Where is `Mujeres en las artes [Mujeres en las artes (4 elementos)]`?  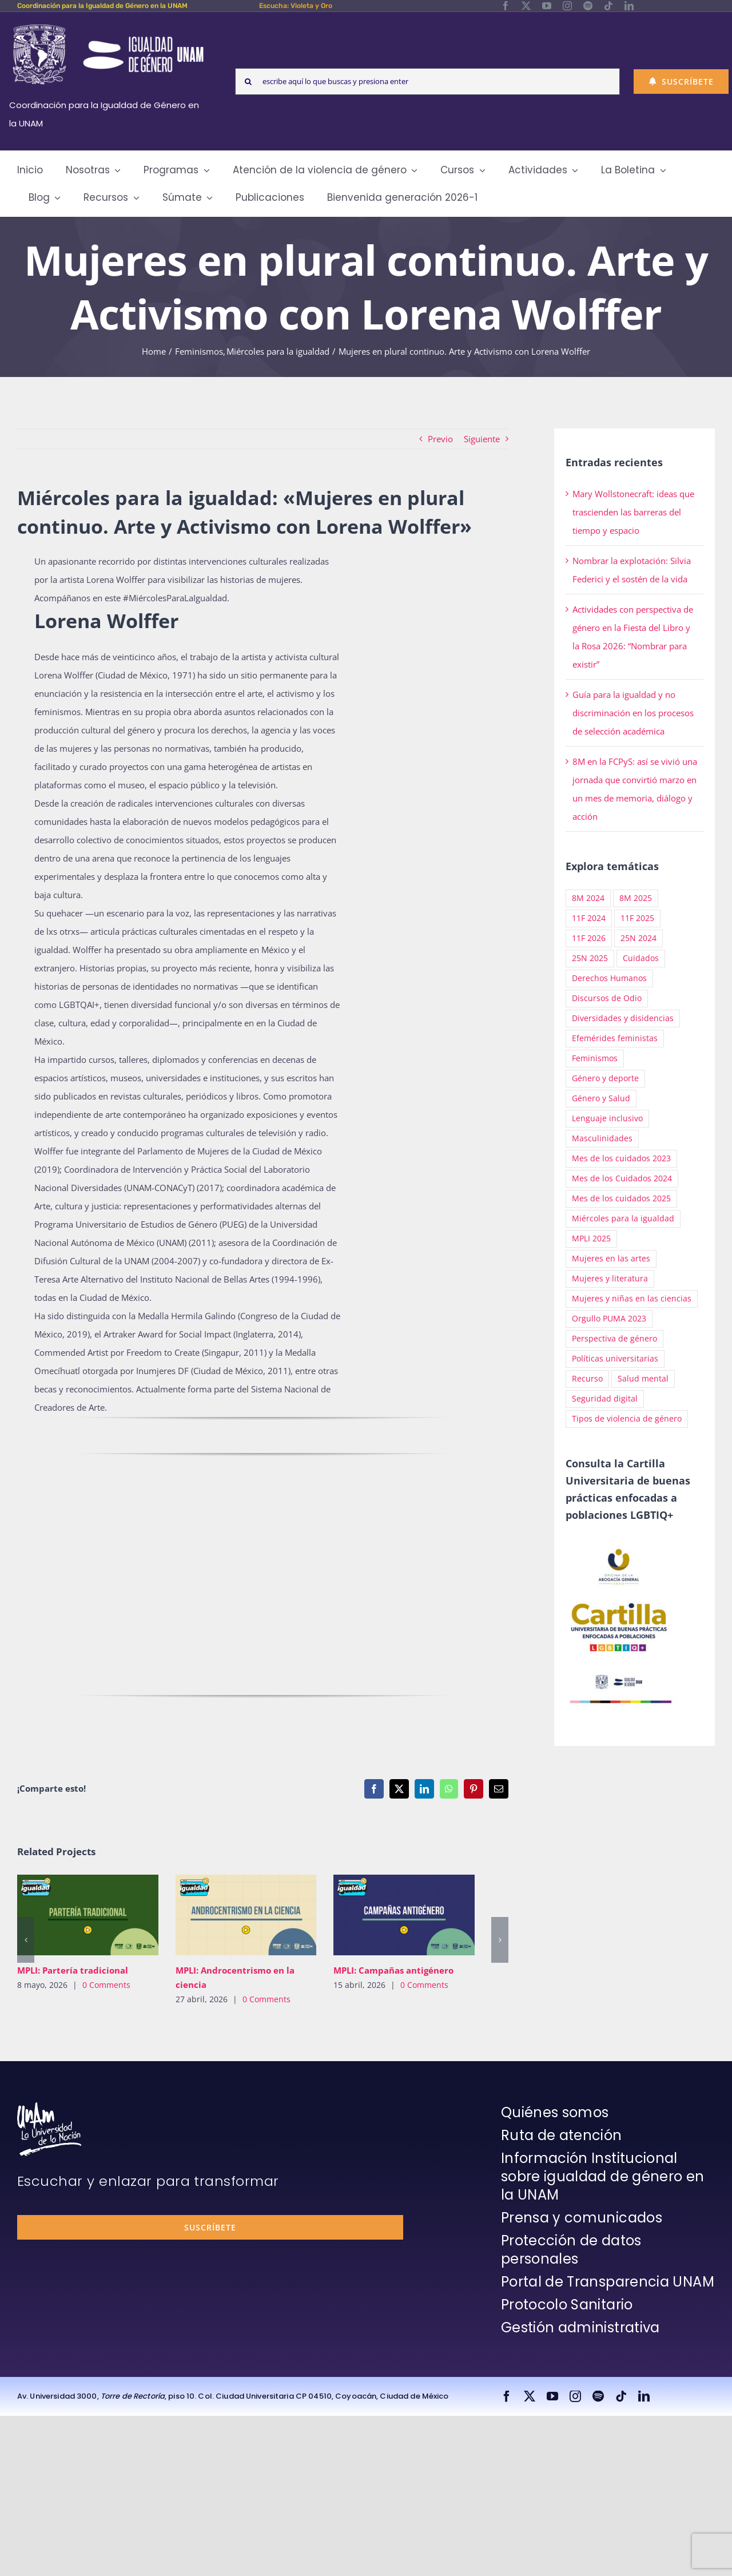
Mujeres en las artes [Mujeres en las artes (4 elementos)] is located at coordinates (611, 1258).